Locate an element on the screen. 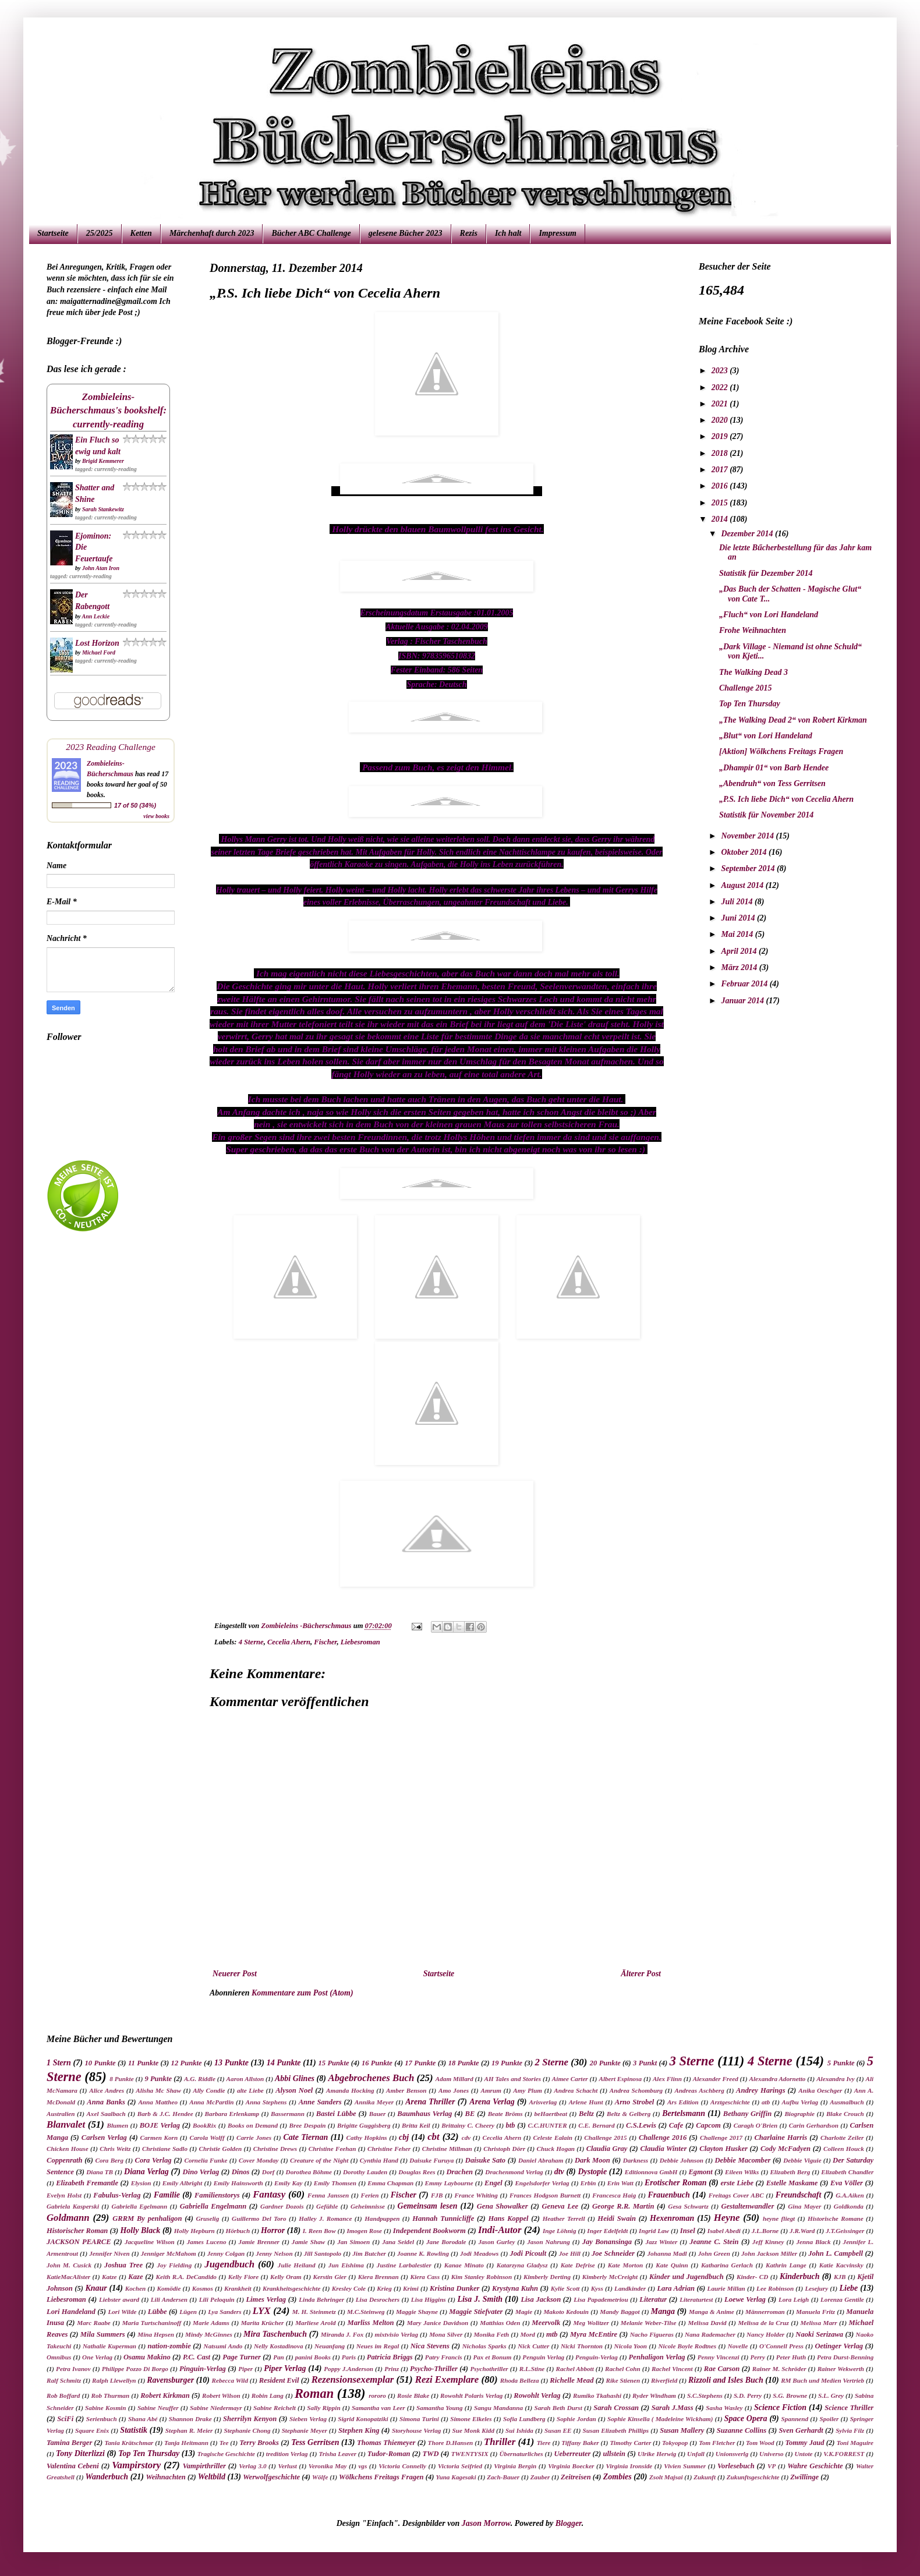 The width and height of the screenshot is (920, 2576). Page Turner is located at coordinates (241, 2357).